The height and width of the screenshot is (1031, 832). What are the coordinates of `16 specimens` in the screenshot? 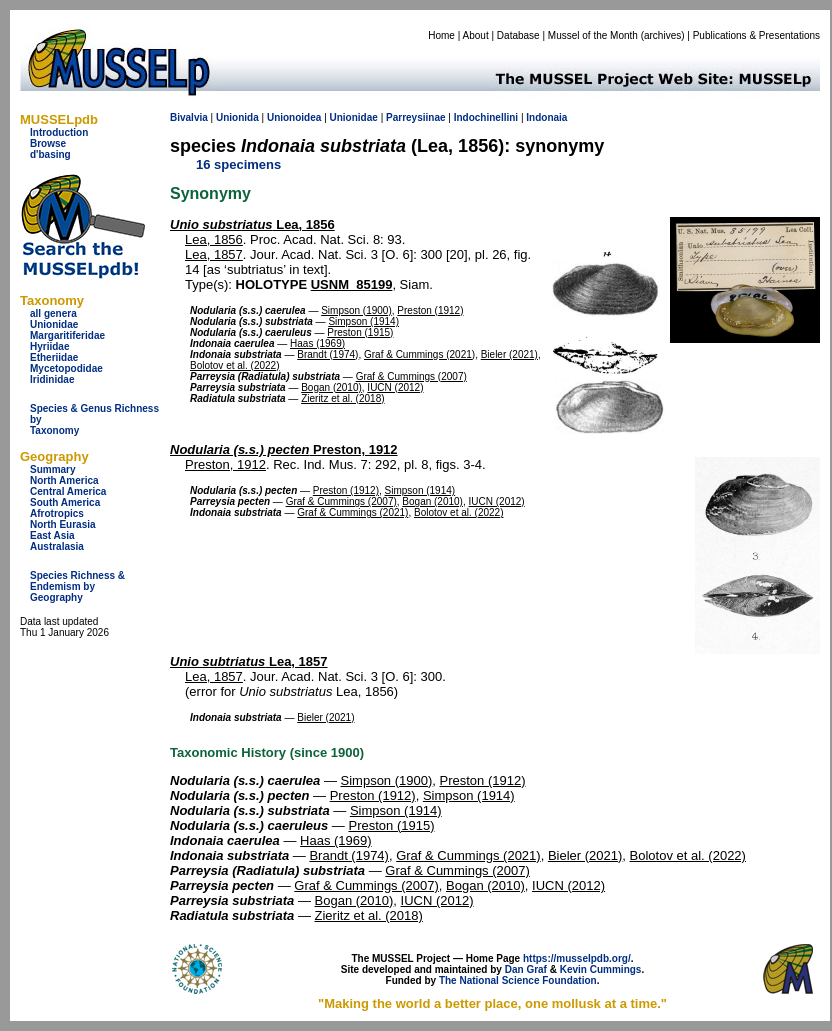 It's located at (238, 164).